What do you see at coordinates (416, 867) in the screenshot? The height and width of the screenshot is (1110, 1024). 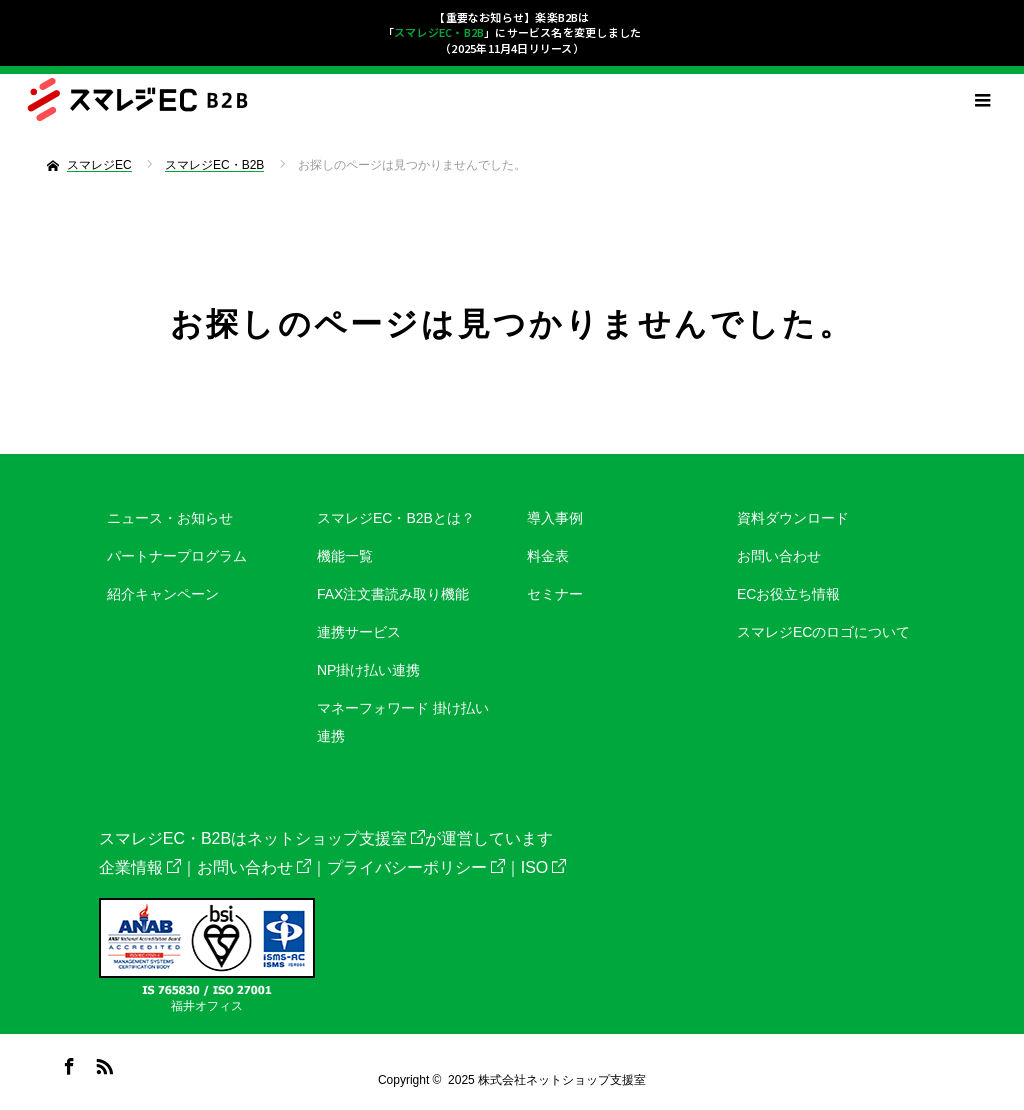 I see `プライバシーポリシー` at bounding box center [416, 867].